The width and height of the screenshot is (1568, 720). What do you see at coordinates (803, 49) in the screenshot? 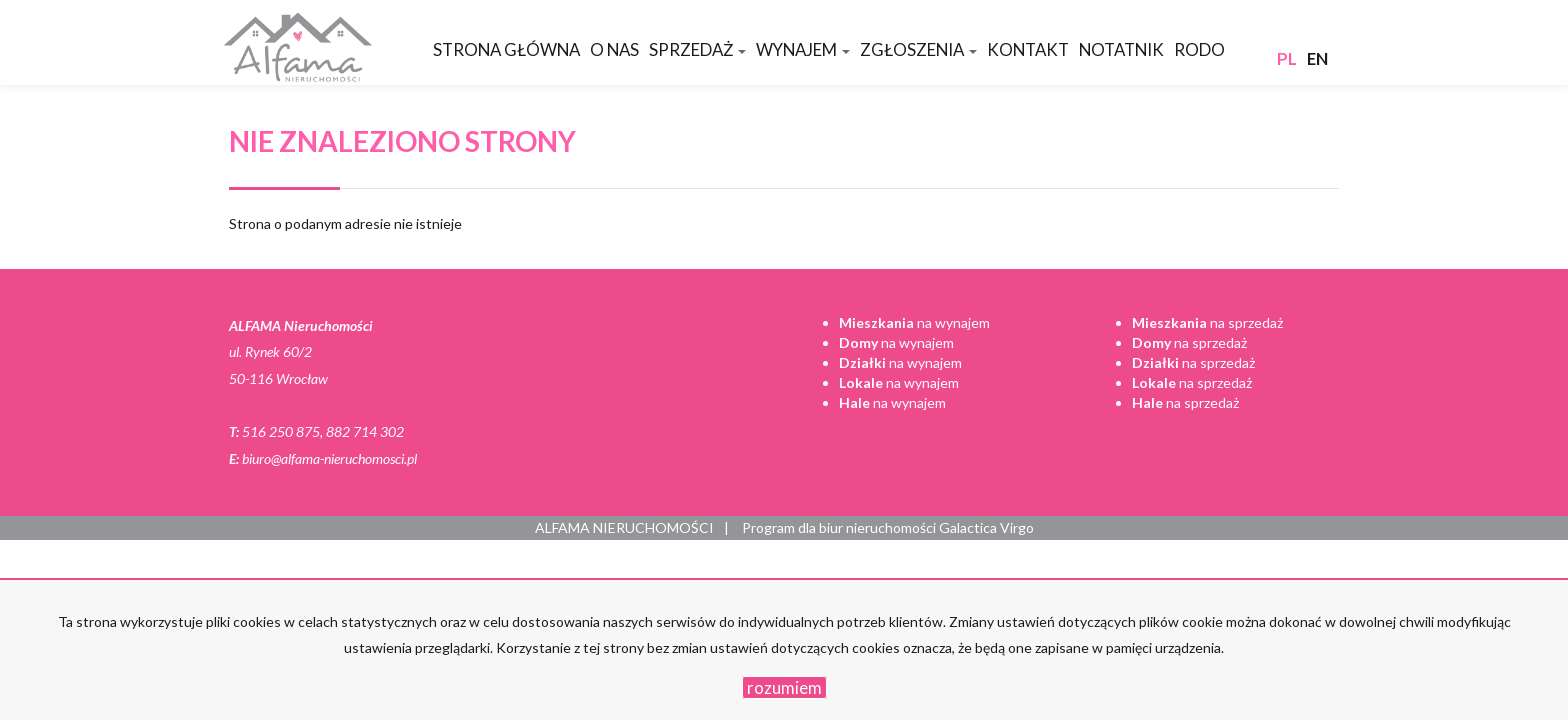
I see `Wynajem [button]` at bounding box center [803, 49].